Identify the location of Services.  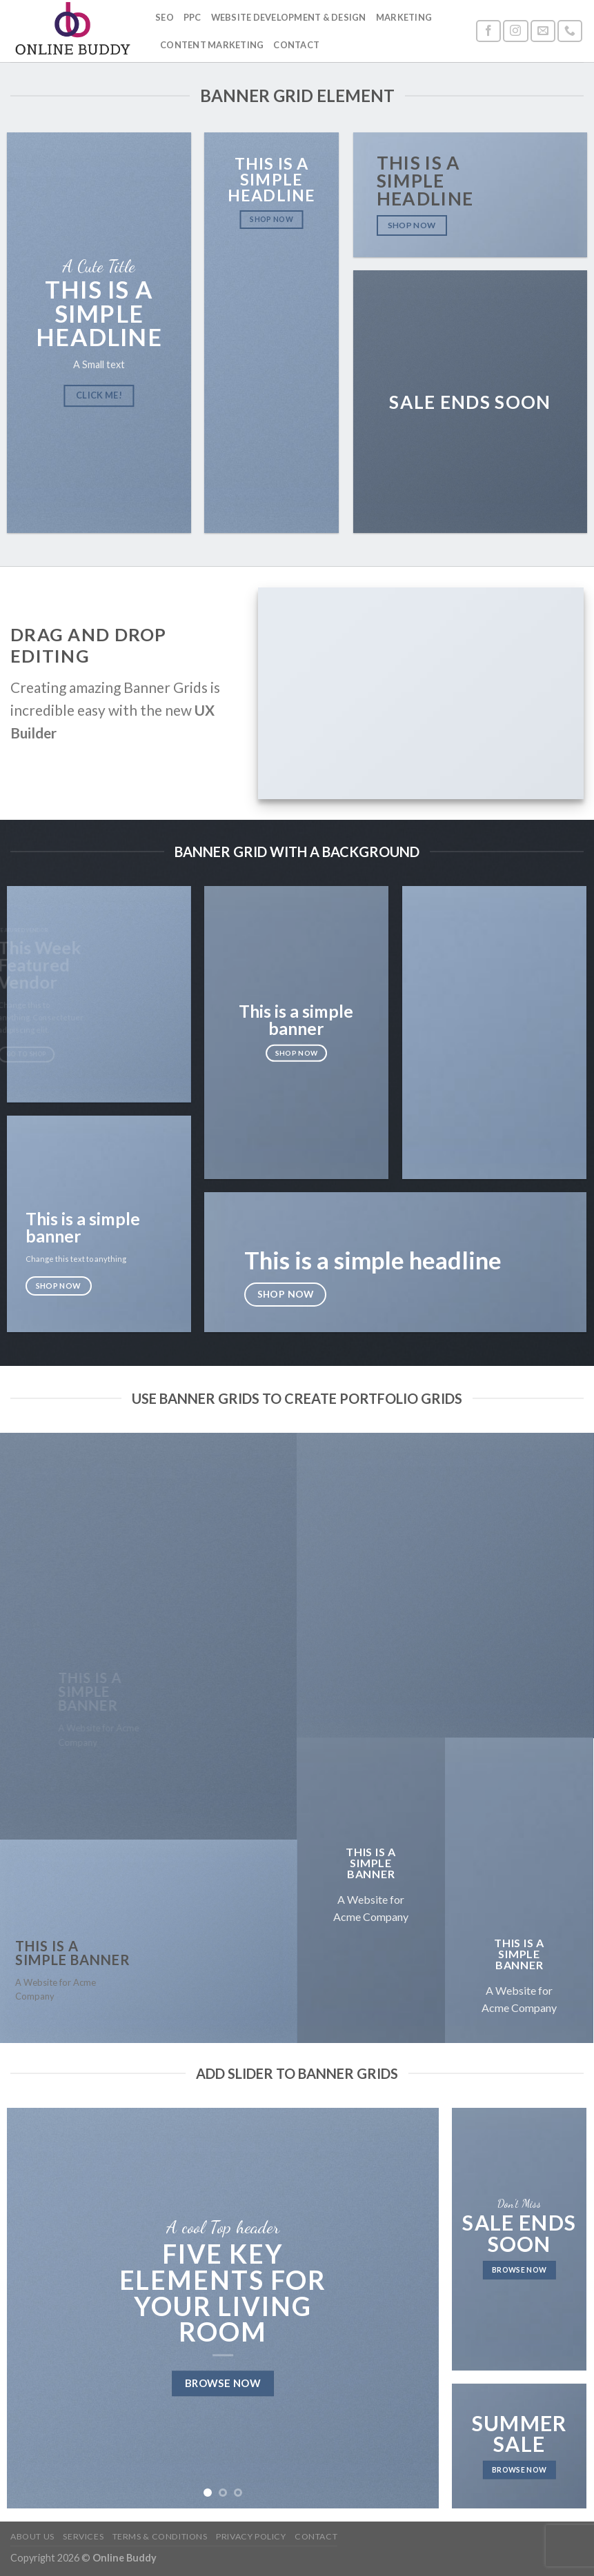
(83, 2536).